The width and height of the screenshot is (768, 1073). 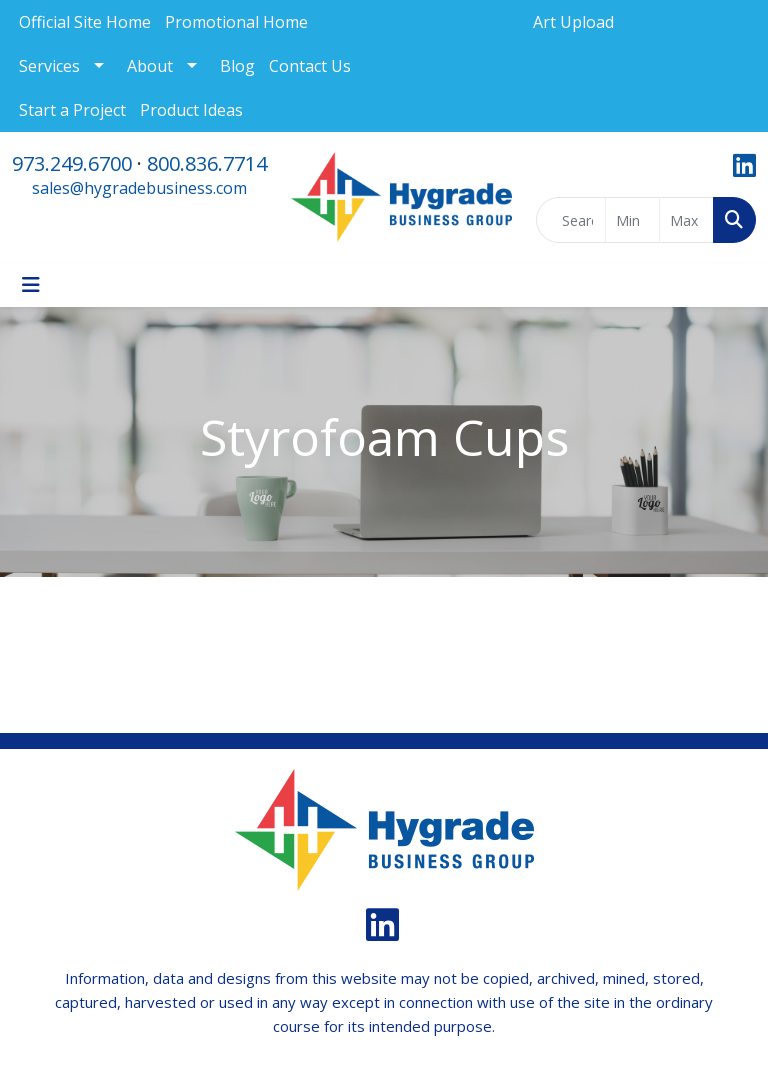 What do you see at coordinates (31, 285) in the screenshot?
I see `[Toggle navigation]` at bounding box center [31, 285].